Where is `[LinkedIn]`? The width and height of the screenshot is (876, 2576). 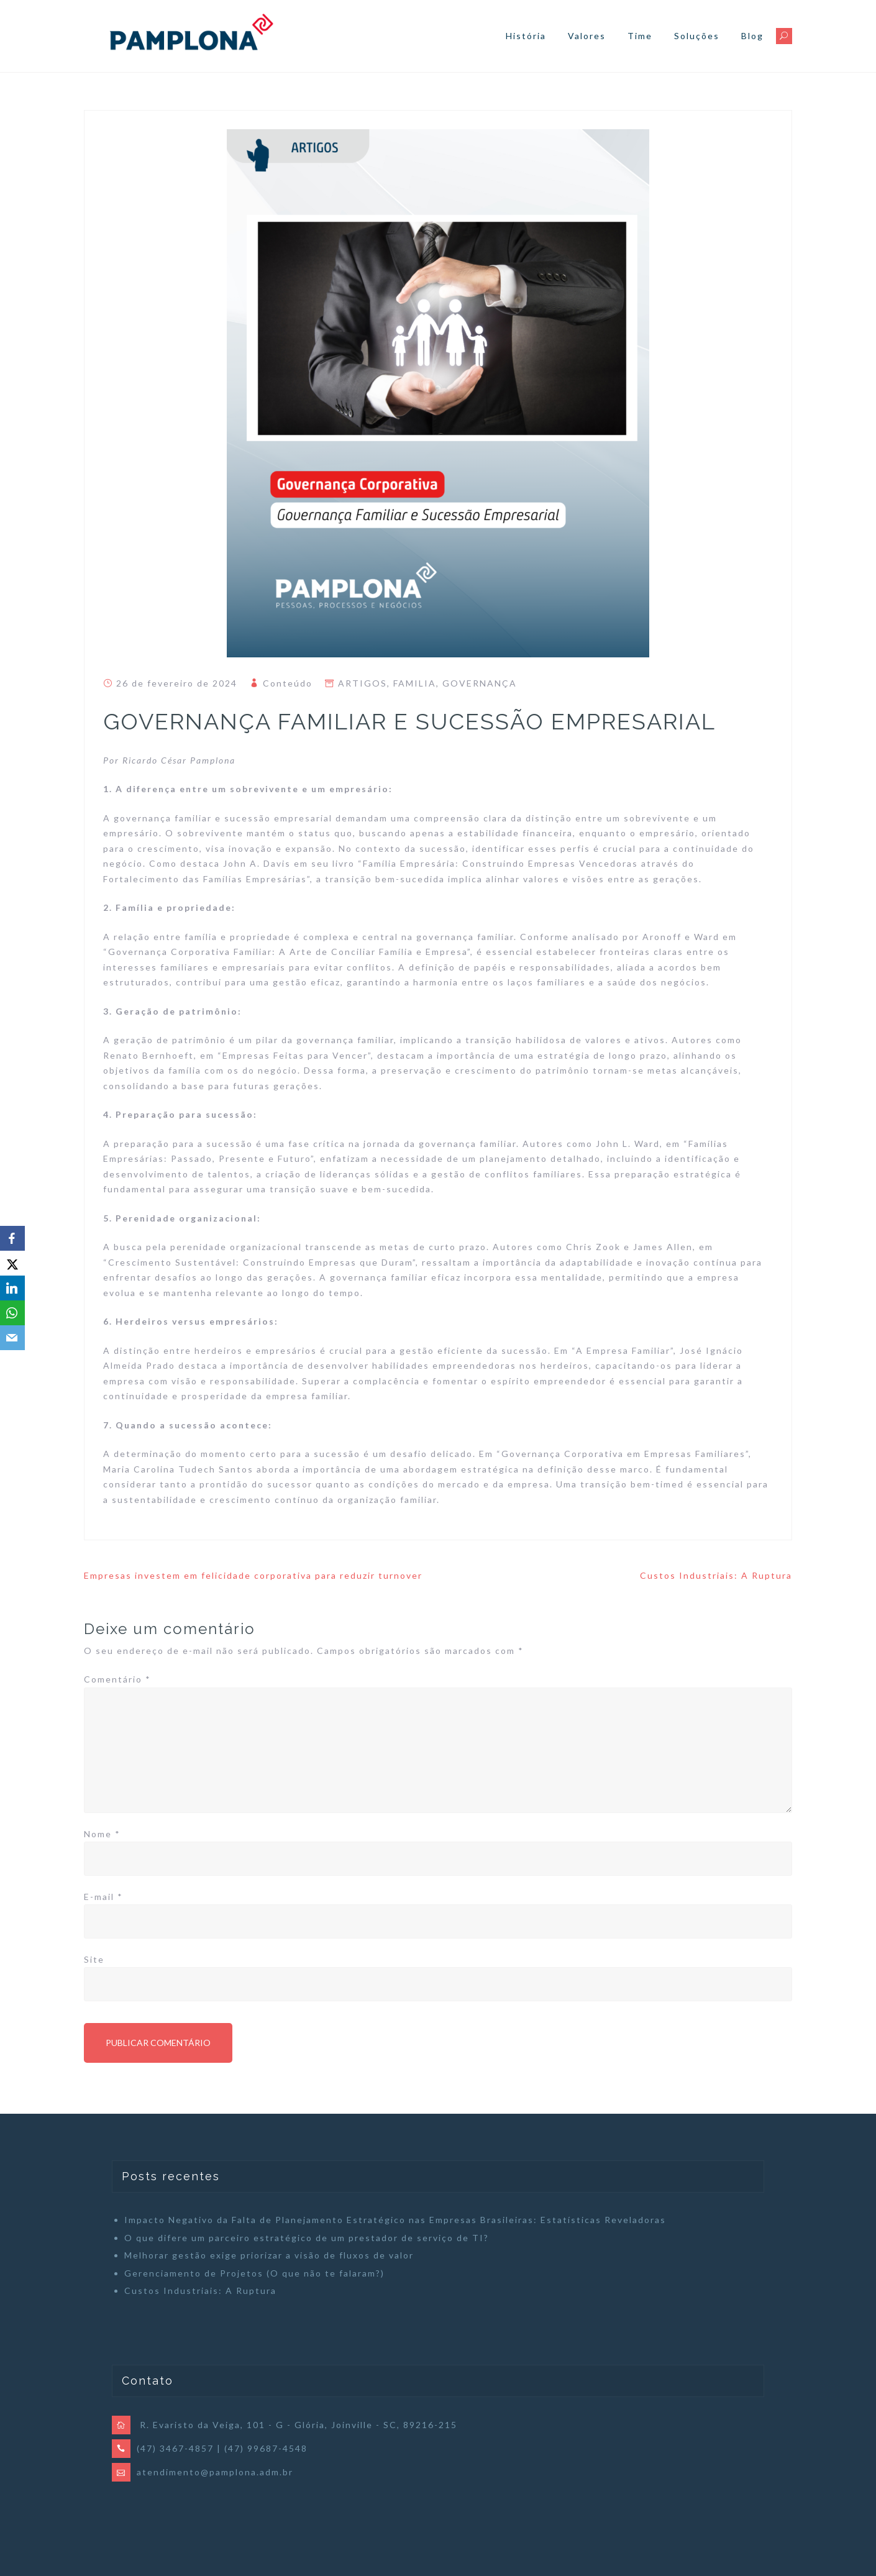
[LinkedIn] is located at coordinates (12, 1288).